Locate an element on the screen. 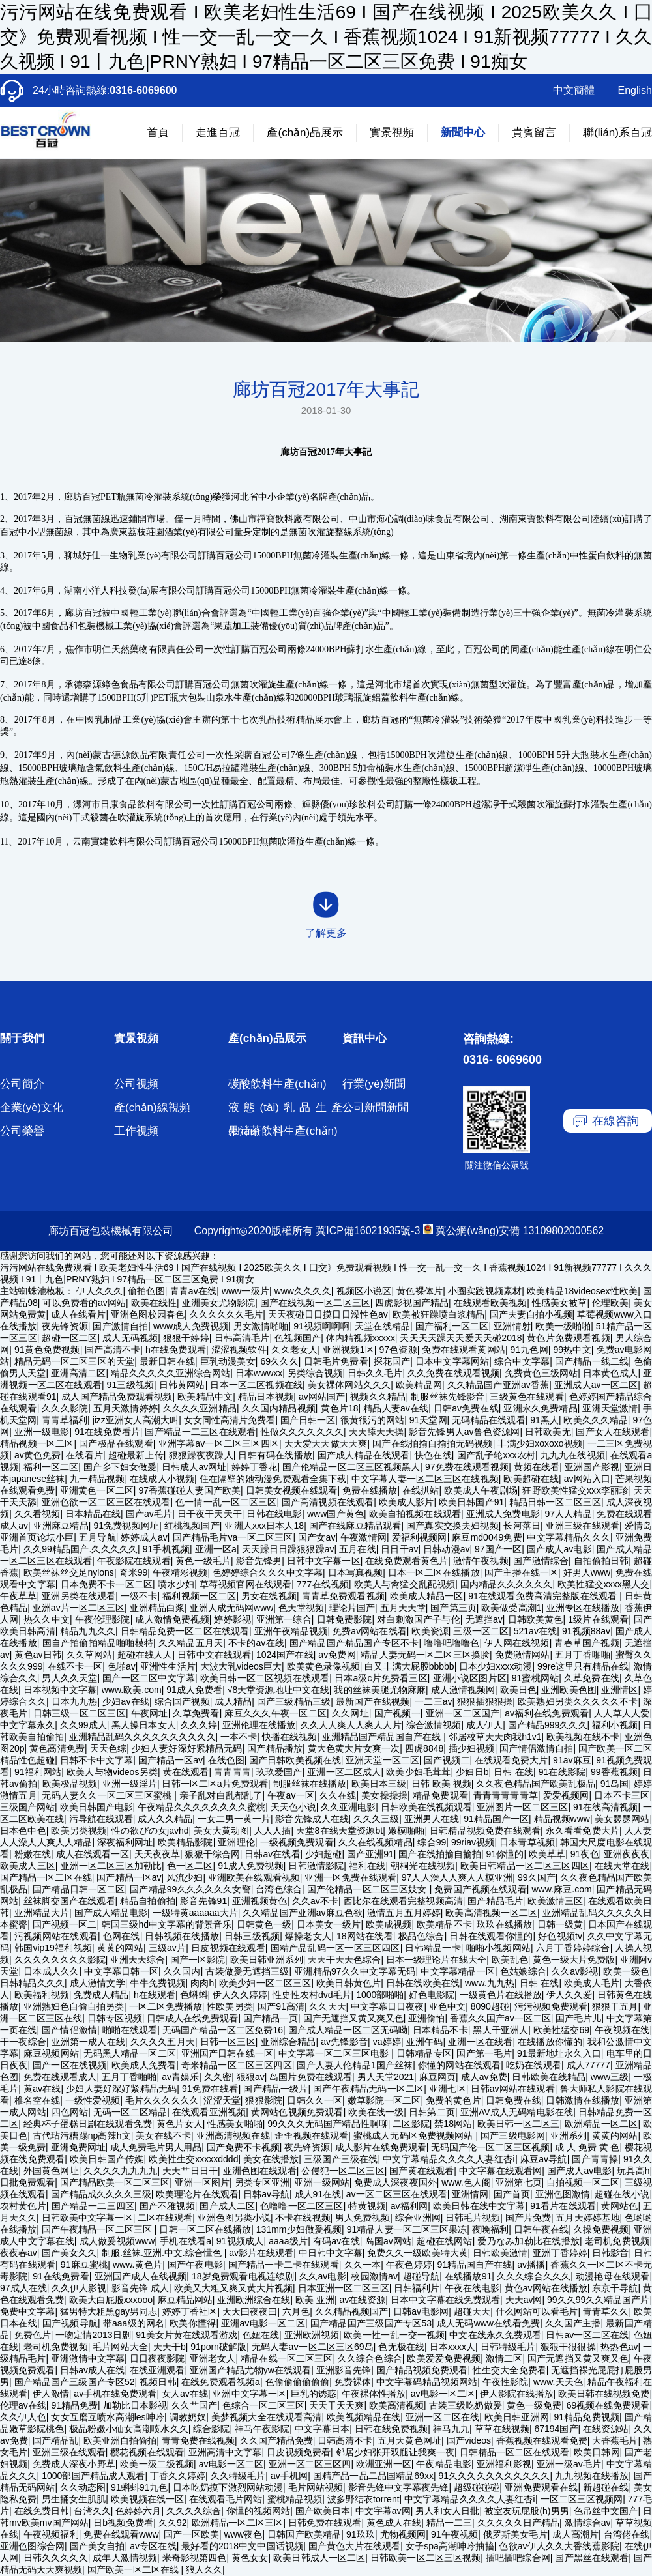  国产精品播放 is located at coordinates (275, 1748).